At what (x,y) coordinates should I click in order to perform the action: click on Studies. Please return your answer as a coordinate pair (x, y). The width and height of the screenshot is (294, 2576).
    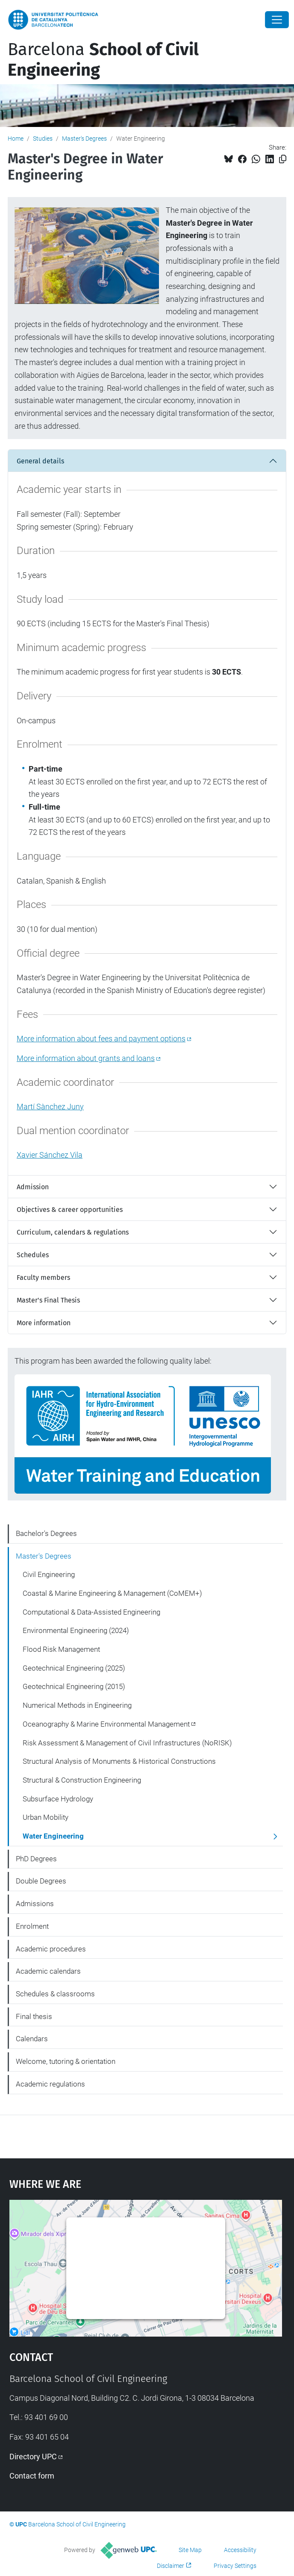
    Looking at the image, I should click on (43, 138).